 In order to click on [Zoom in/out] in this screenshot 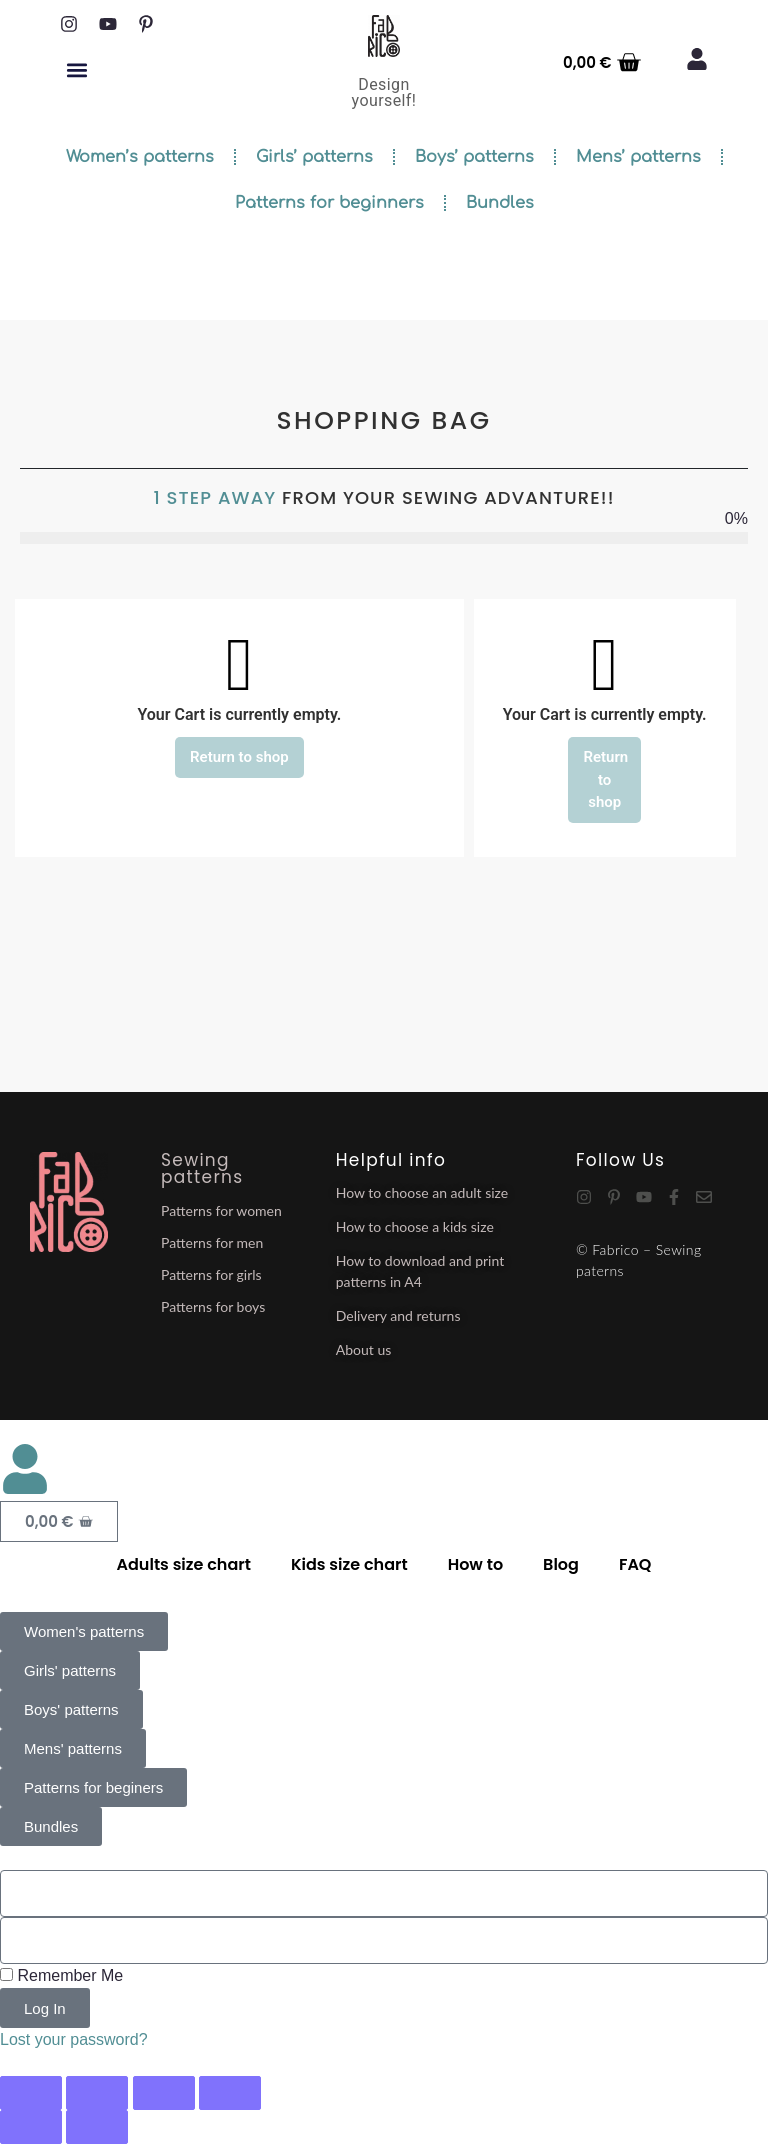, I will do `click(31, 2093)`.